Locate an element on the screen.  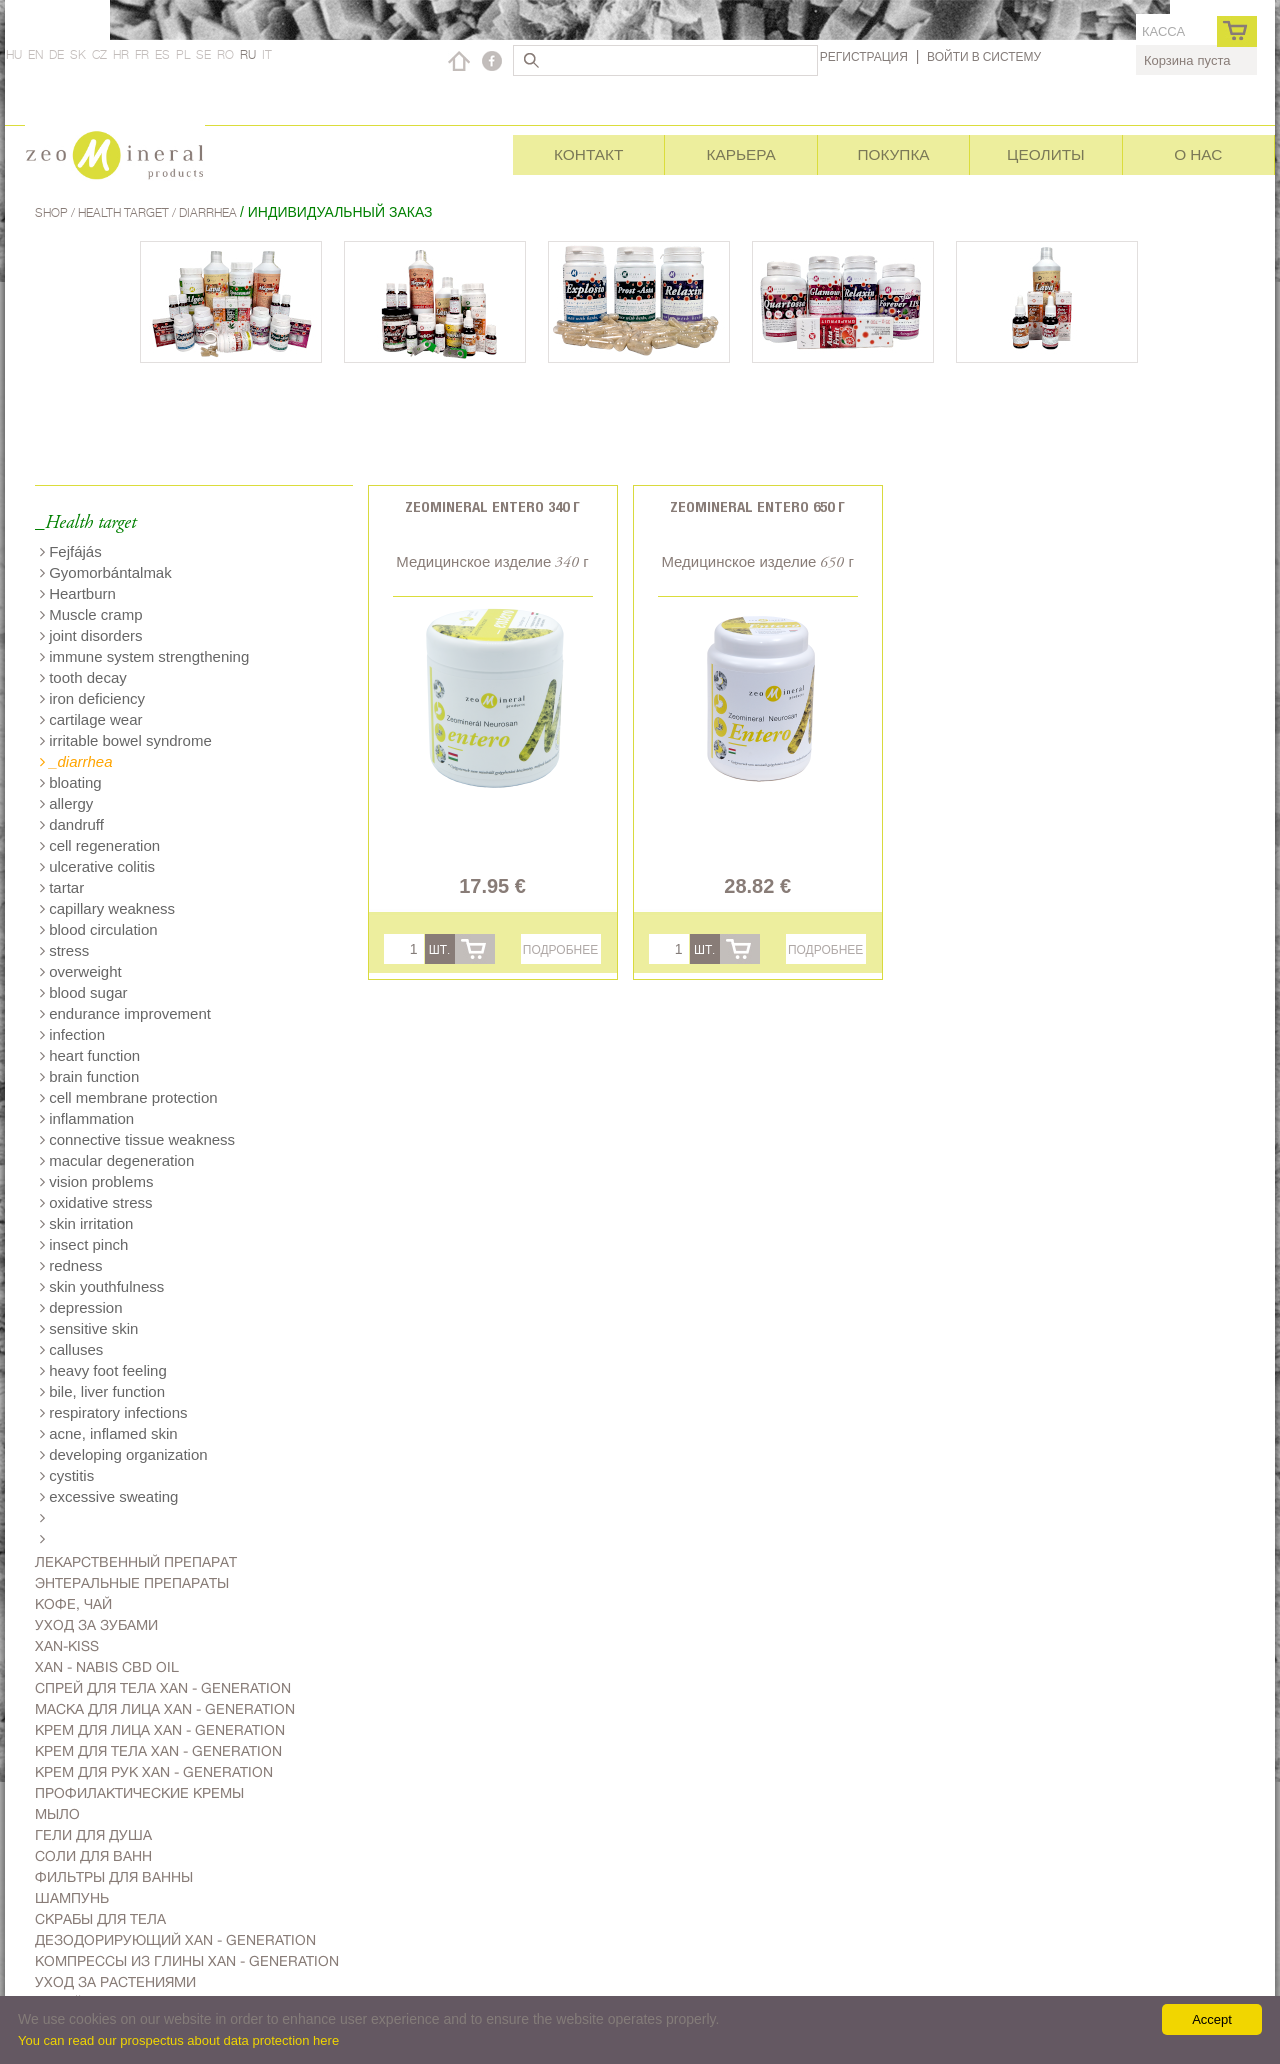
Heartburn is located at coordinates (78, 593).